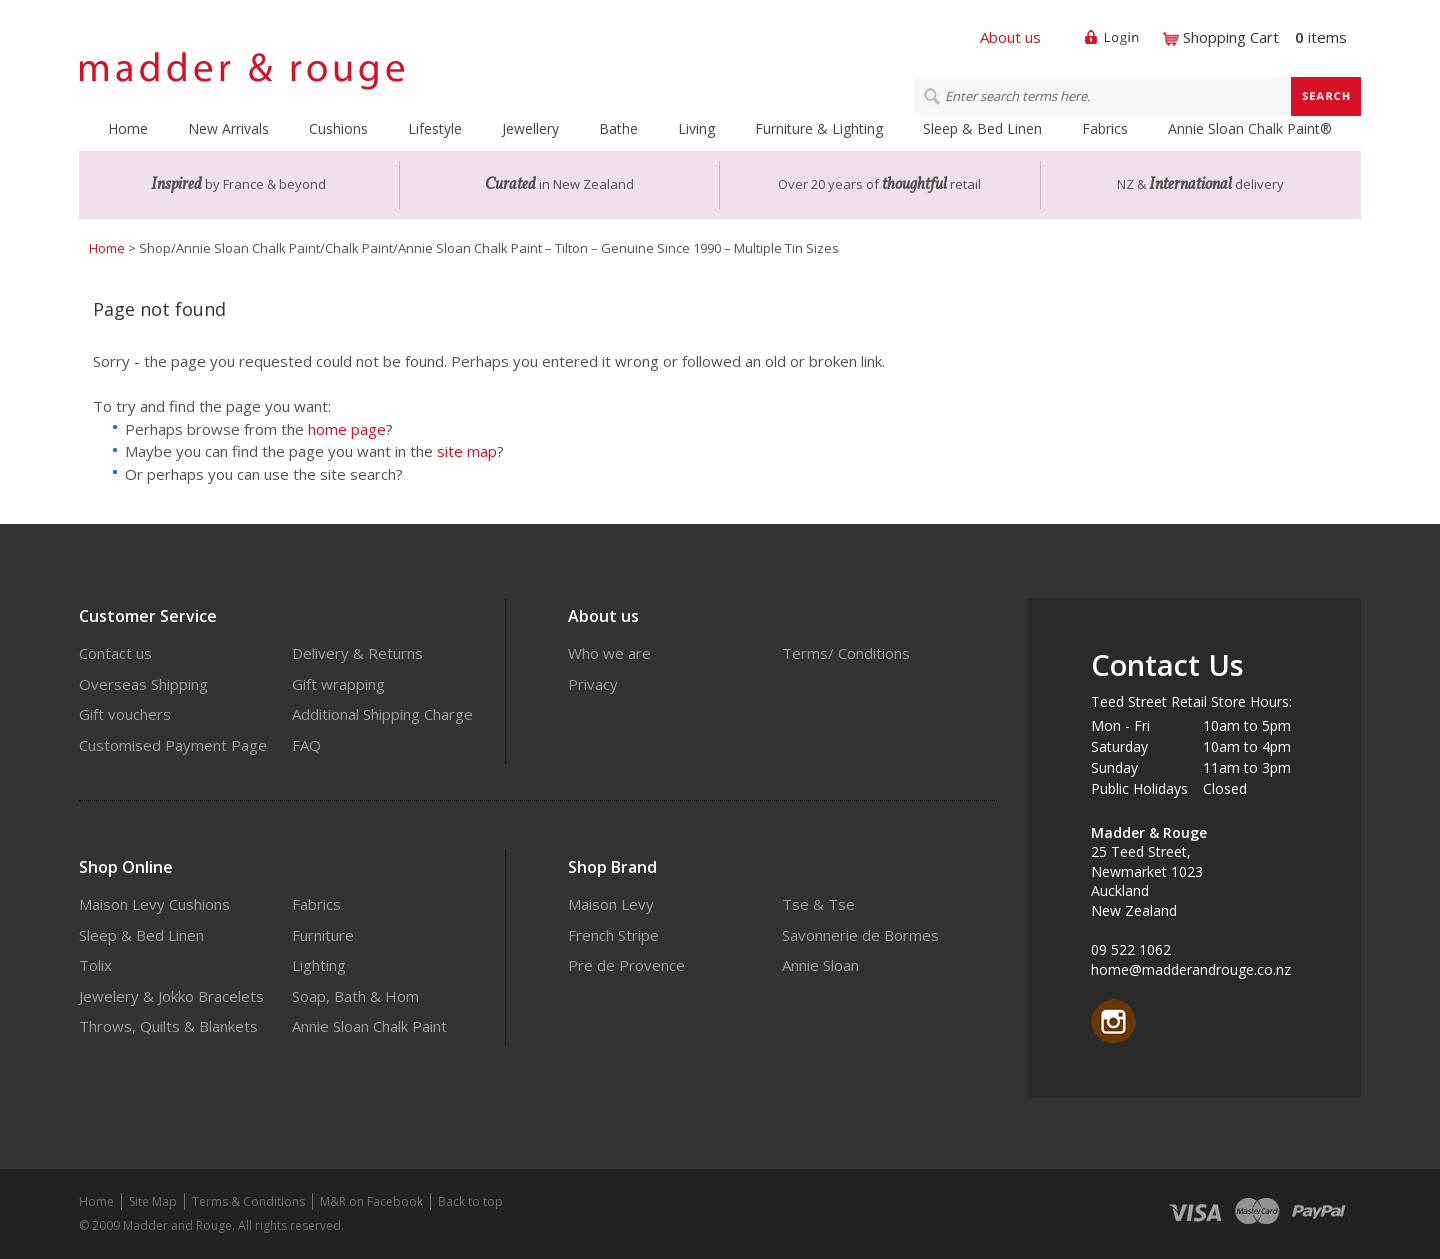  I want to click on FAQ, so click(306, 745).